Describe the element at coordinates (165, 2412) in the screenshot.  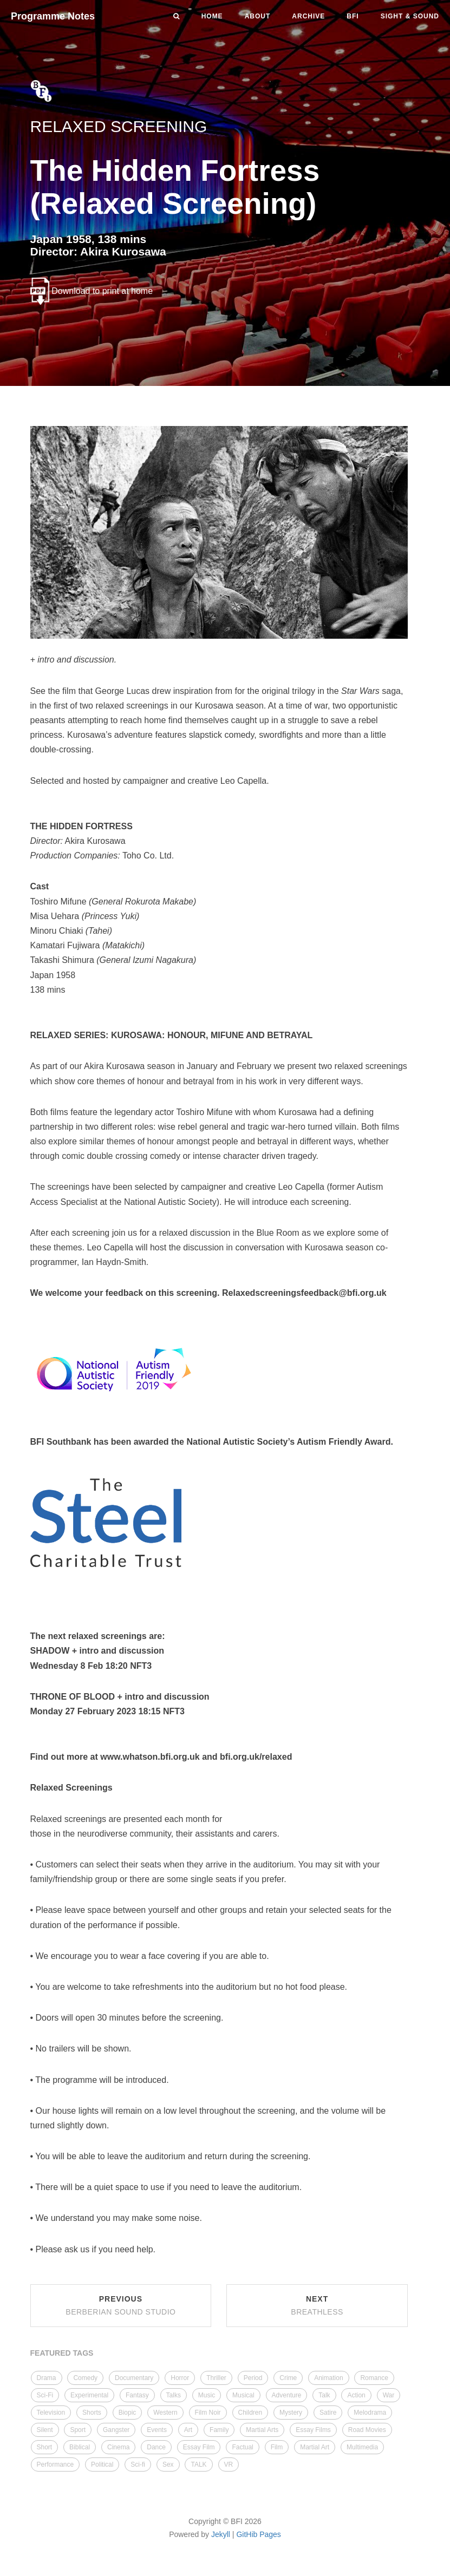
I see `Western` at that location.